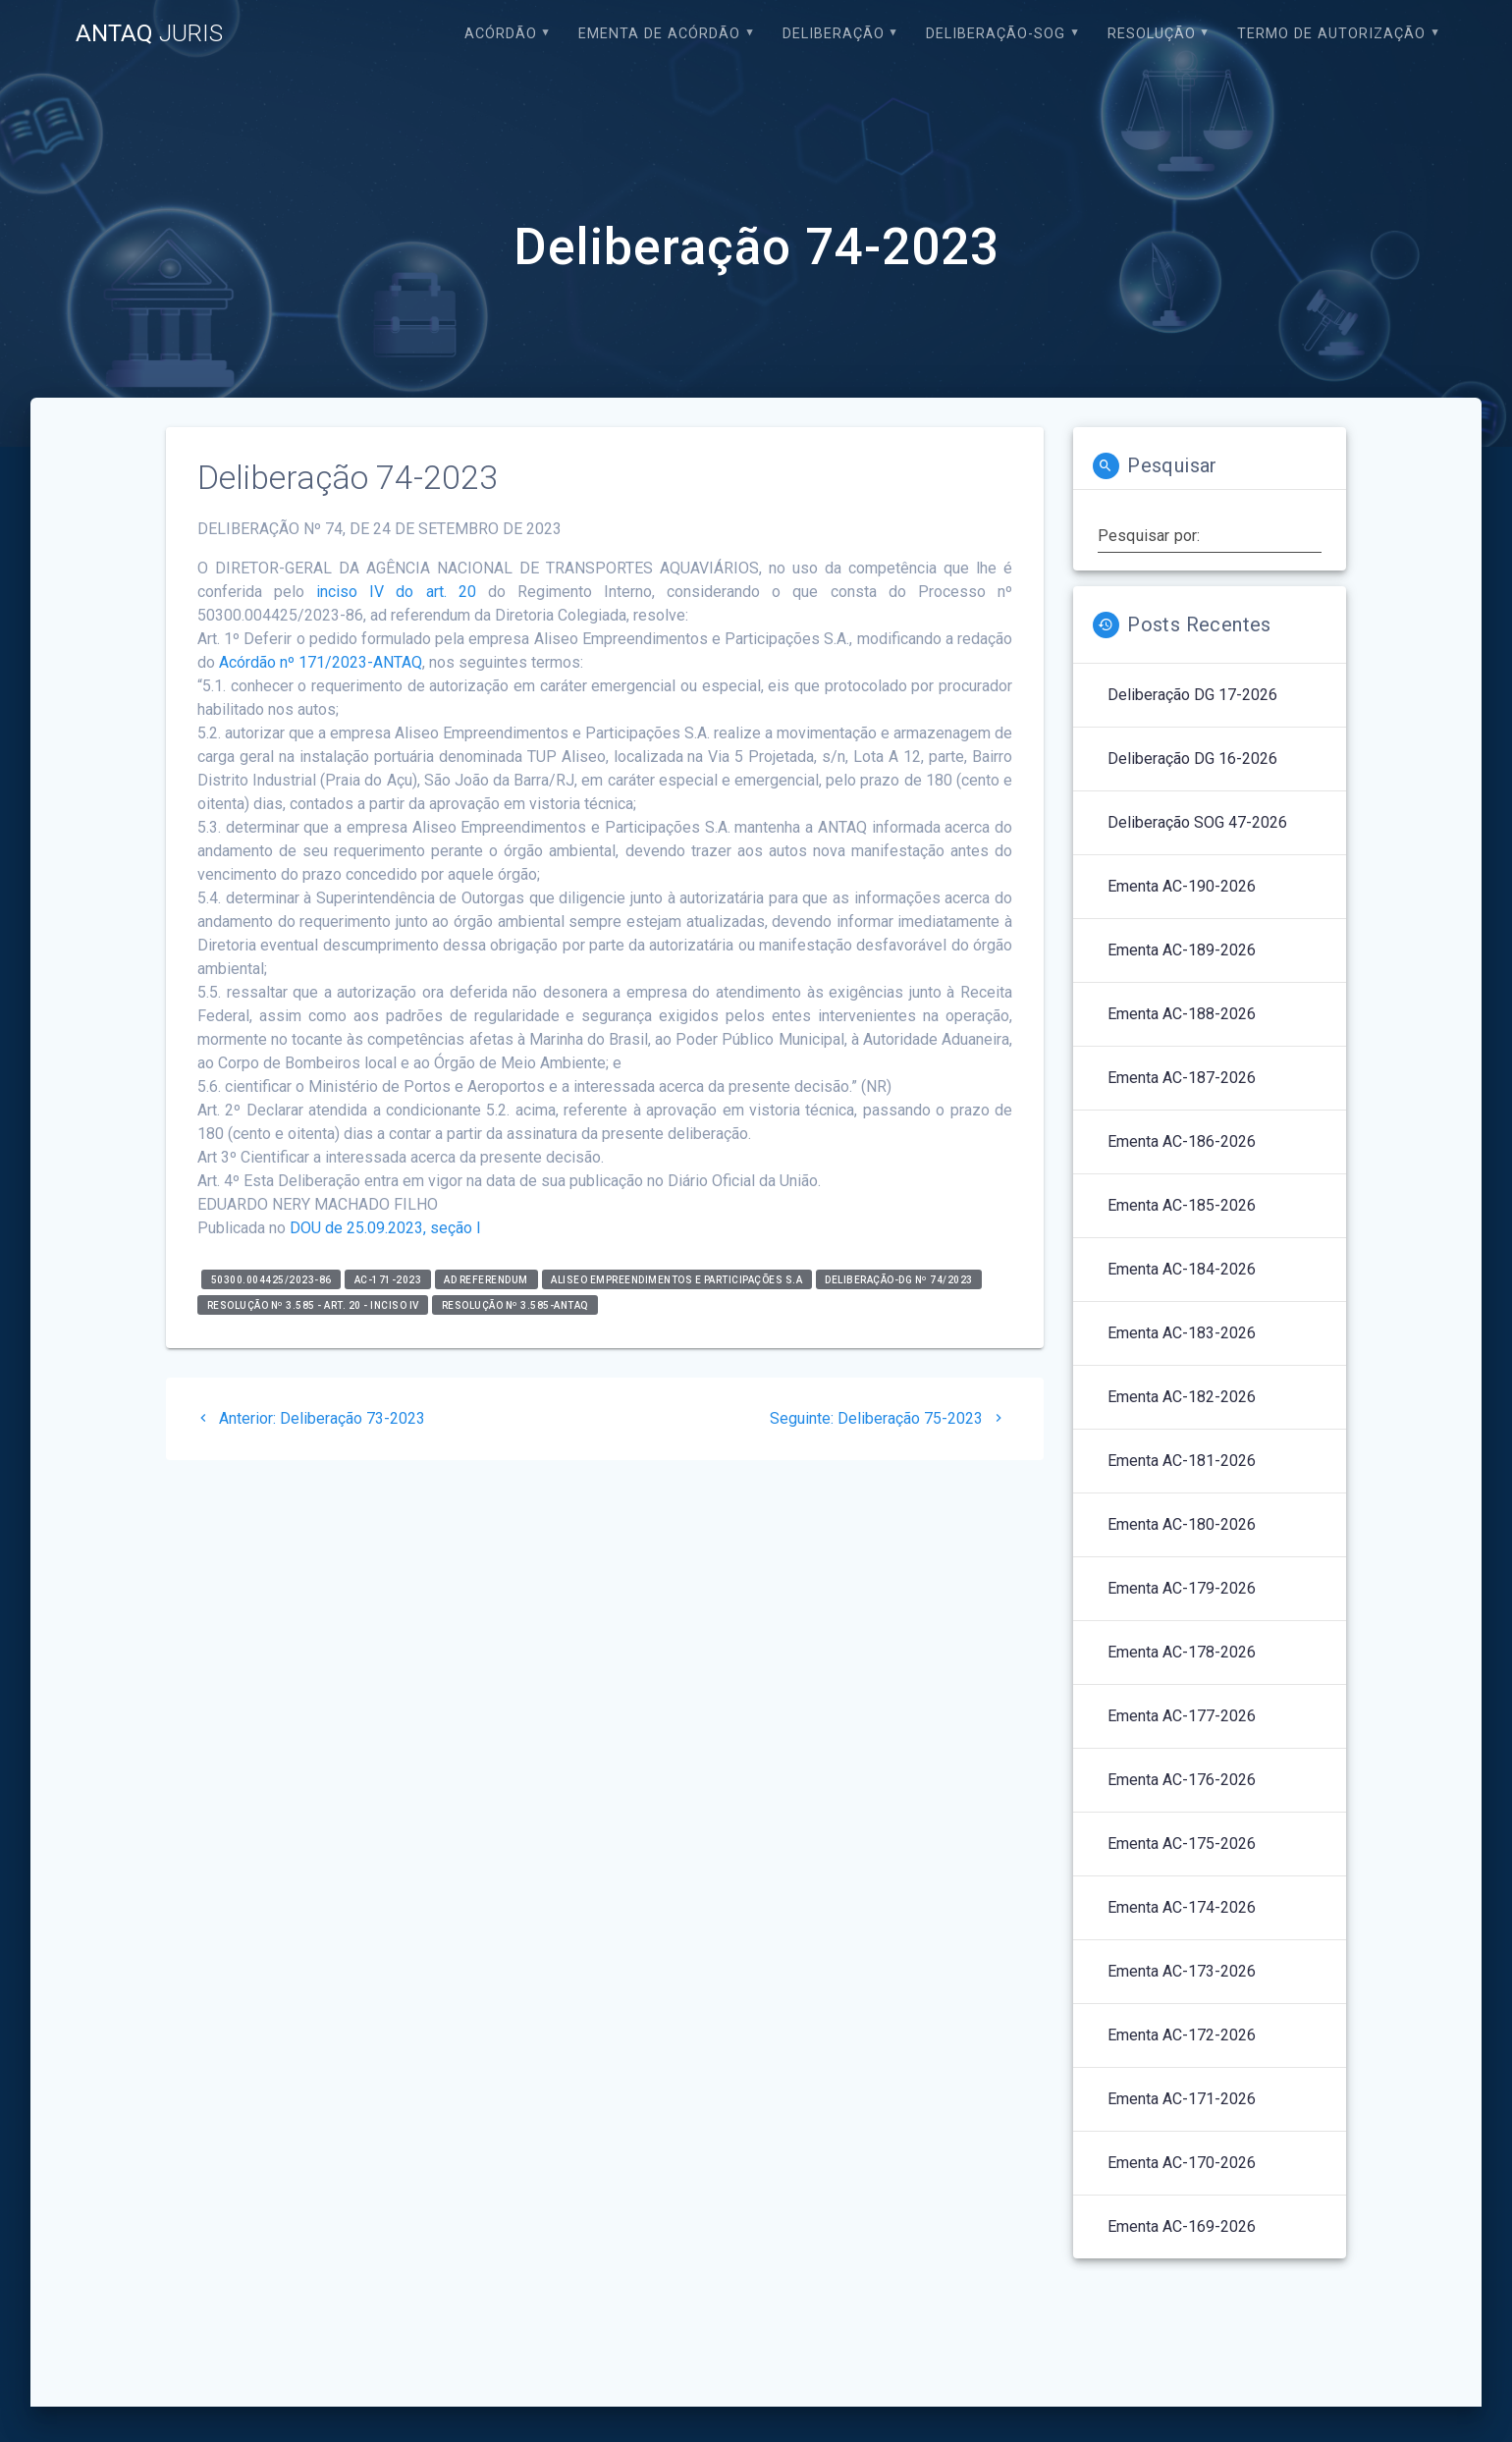  I want to click on Aliseo Empreendimentos e Participações S.A, so click(676, 1279).